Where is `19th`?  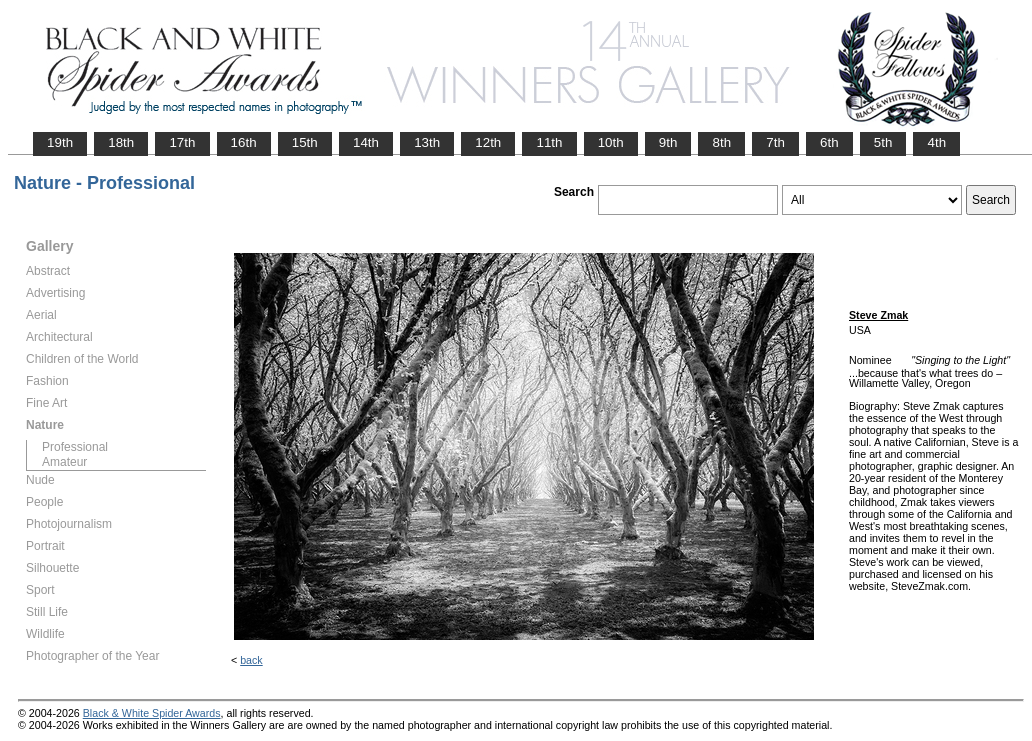
19th is located at coordinates (60, 142).